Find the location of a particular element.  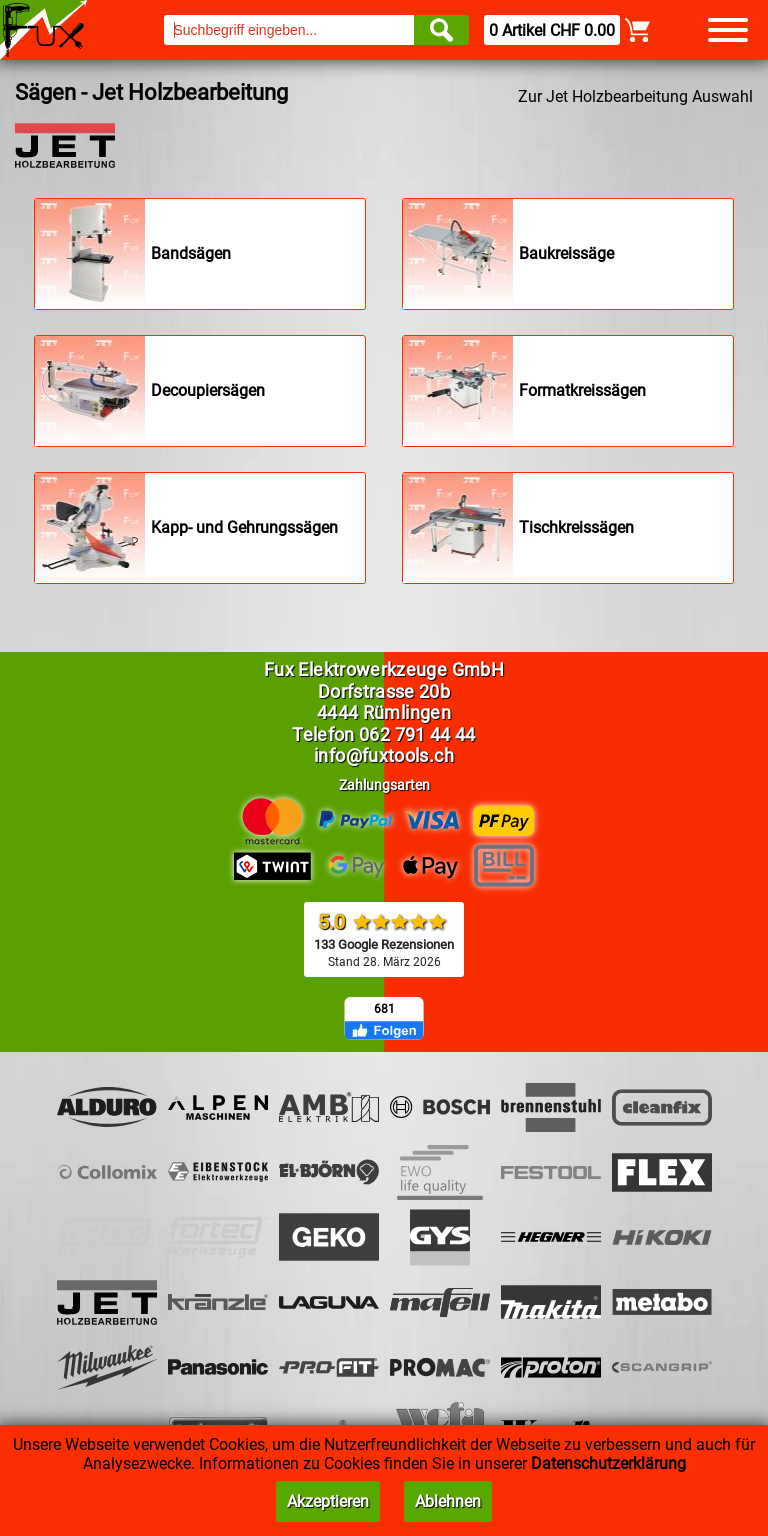

info@fuxtools.ch is located at coordinates (384, 755).